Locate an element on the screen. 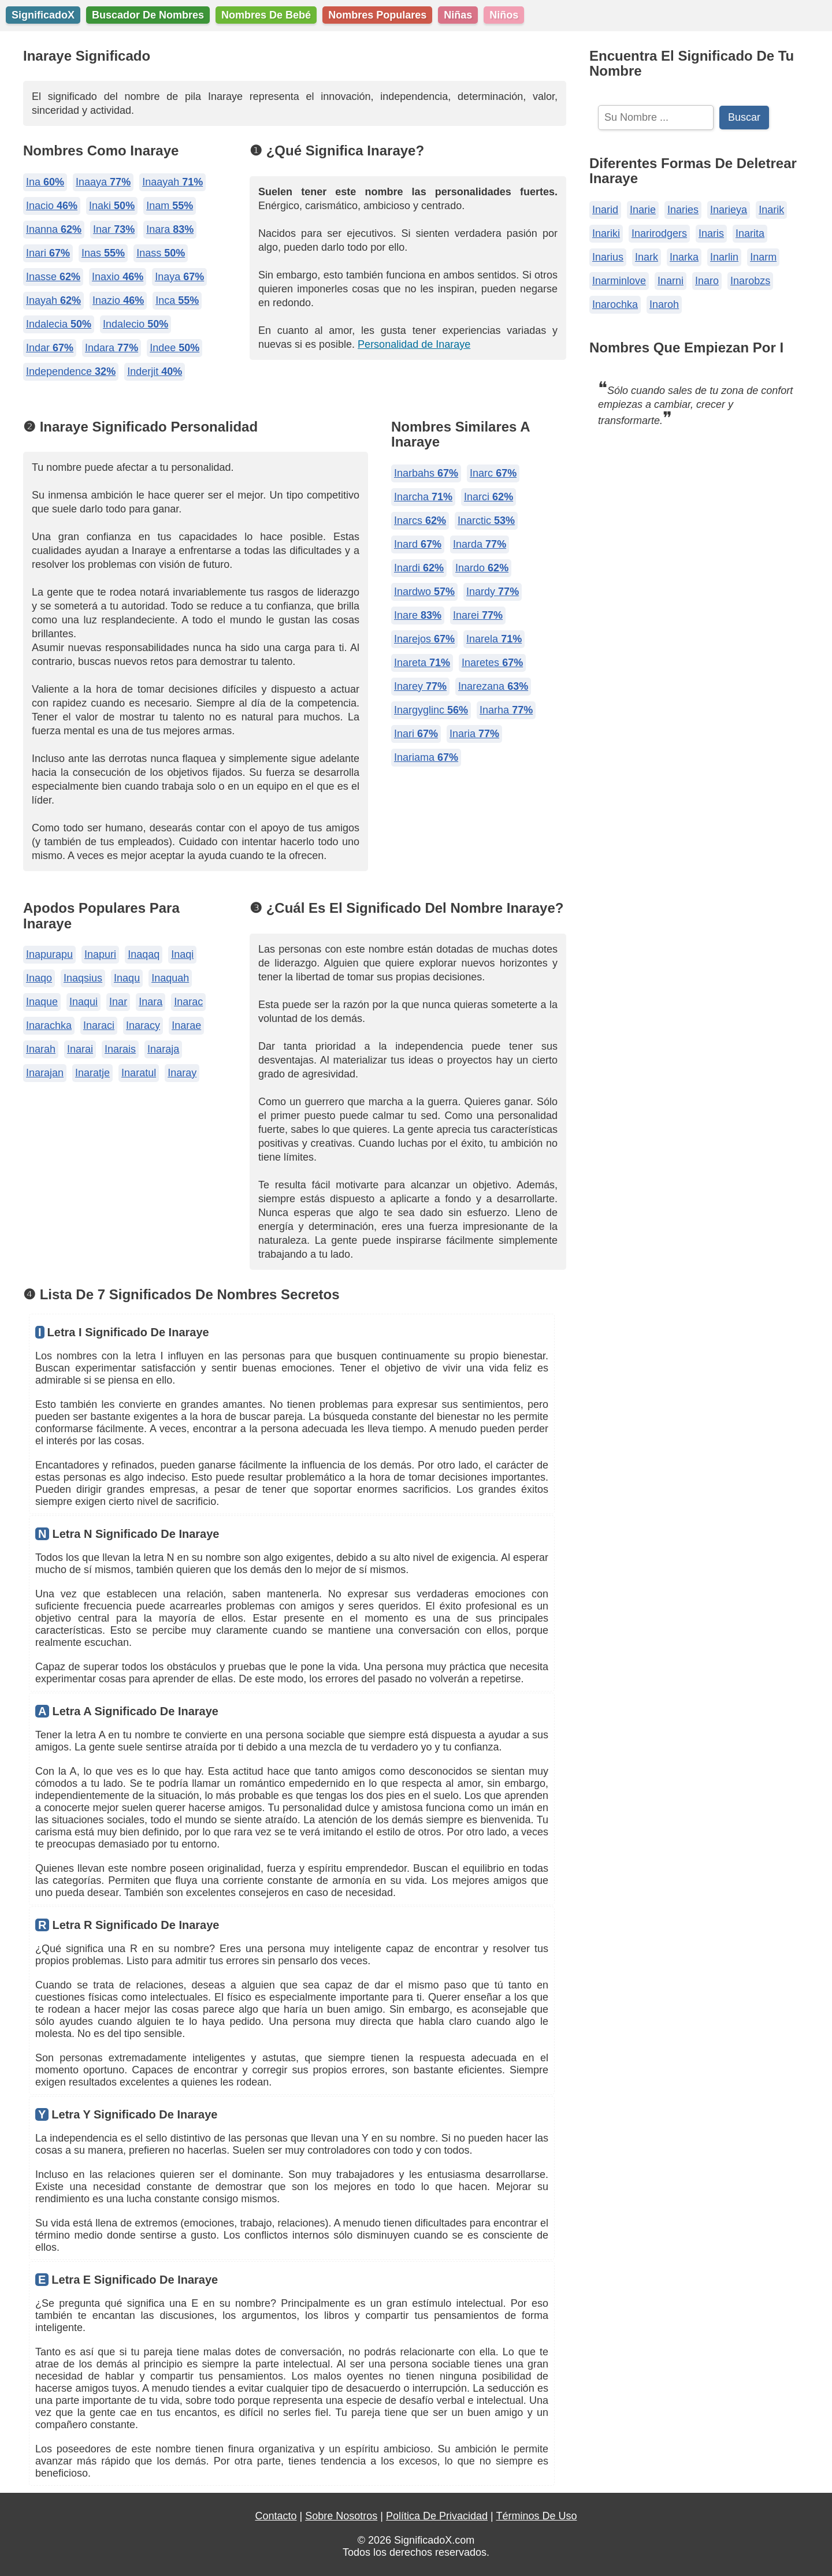  Inarochka is located at coordinates (615, 304).